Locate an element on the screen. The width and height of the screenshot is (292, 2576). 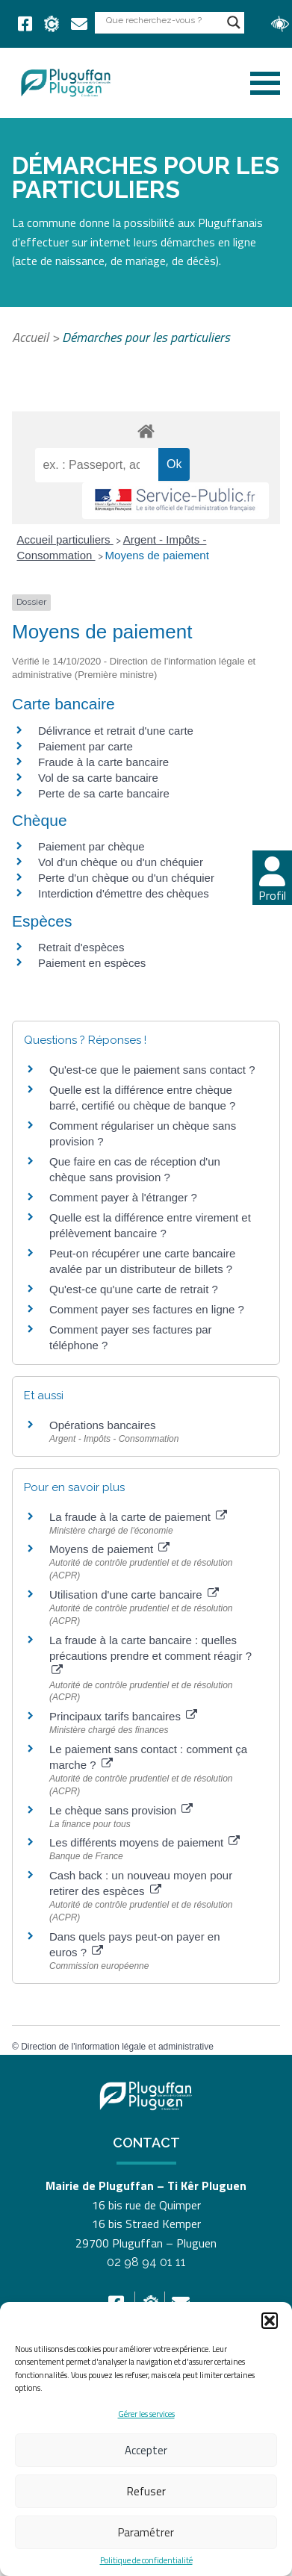
[Search input] is located at coordinates (163, 20).